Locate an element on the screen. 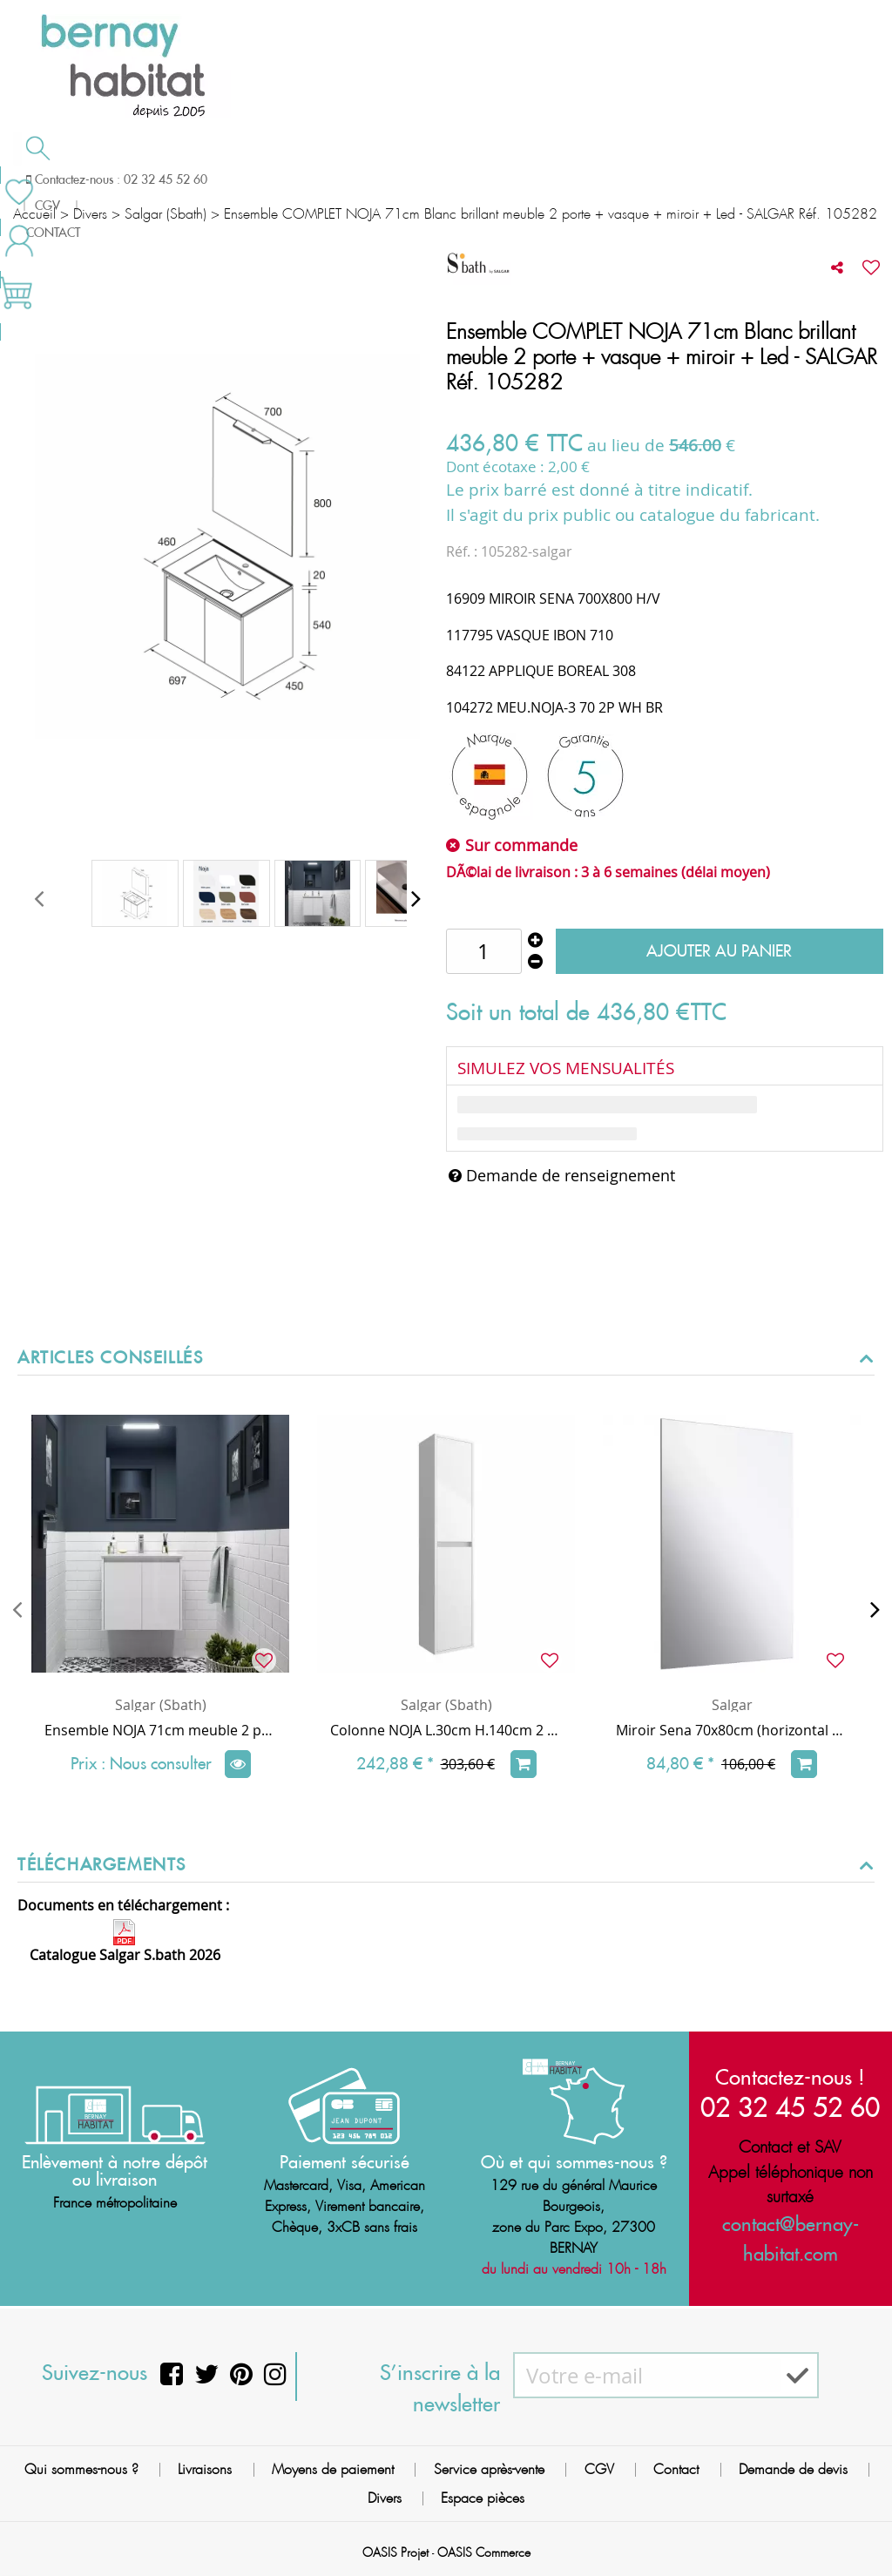 Image resolution: width=892 pixels, height=2576 pixels. Colonne NOJA L.30cm H.140cm 2 portes Blanc brillant - SALGAR Réf. 104360 is located at coordinates (446, 1730).